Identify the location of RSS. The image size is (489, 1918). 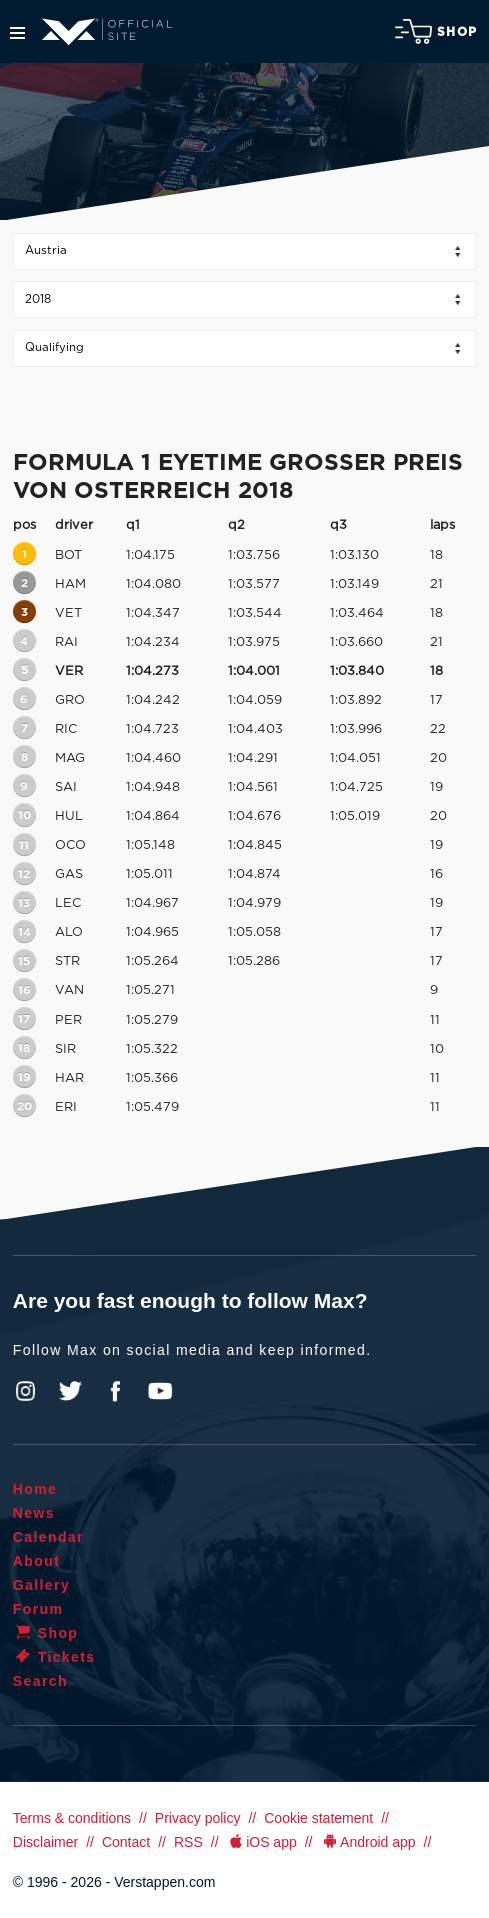
(188, 1842).